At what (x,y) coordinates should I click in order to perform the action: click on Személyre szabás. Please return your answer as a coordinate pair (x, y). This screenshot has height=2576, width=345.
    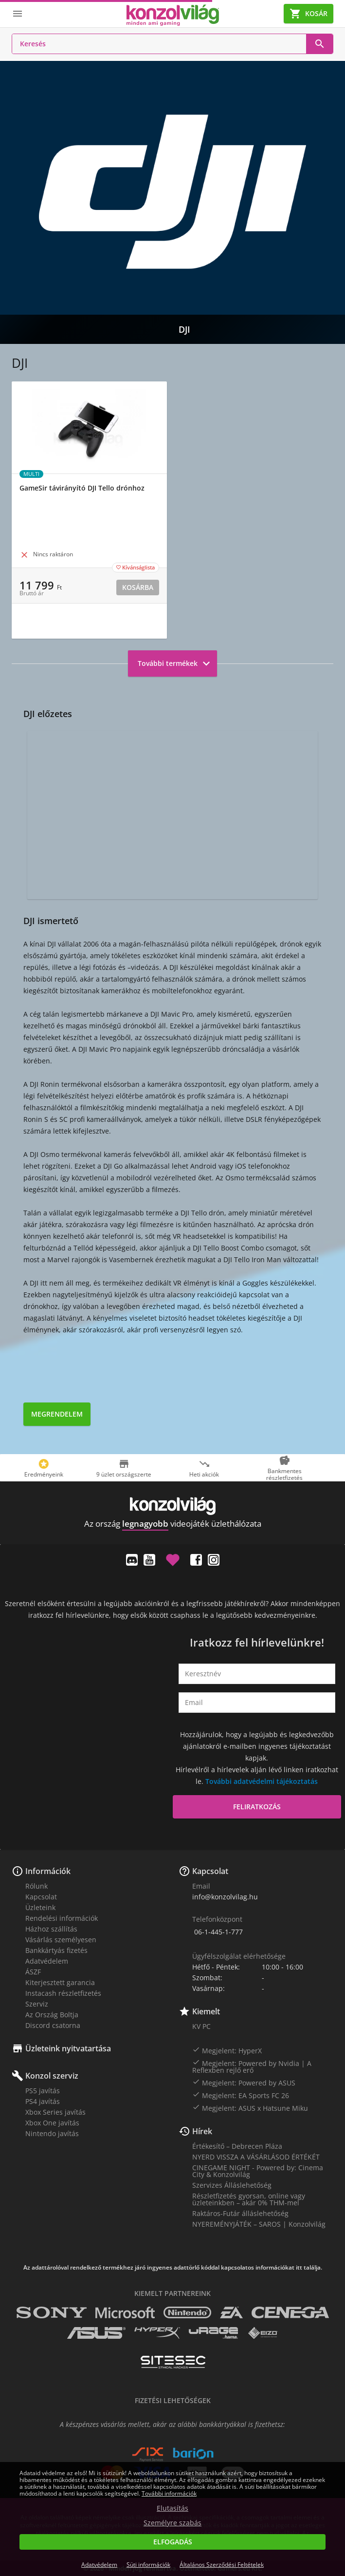
    Looking at the image, I should click on (172, 2522).